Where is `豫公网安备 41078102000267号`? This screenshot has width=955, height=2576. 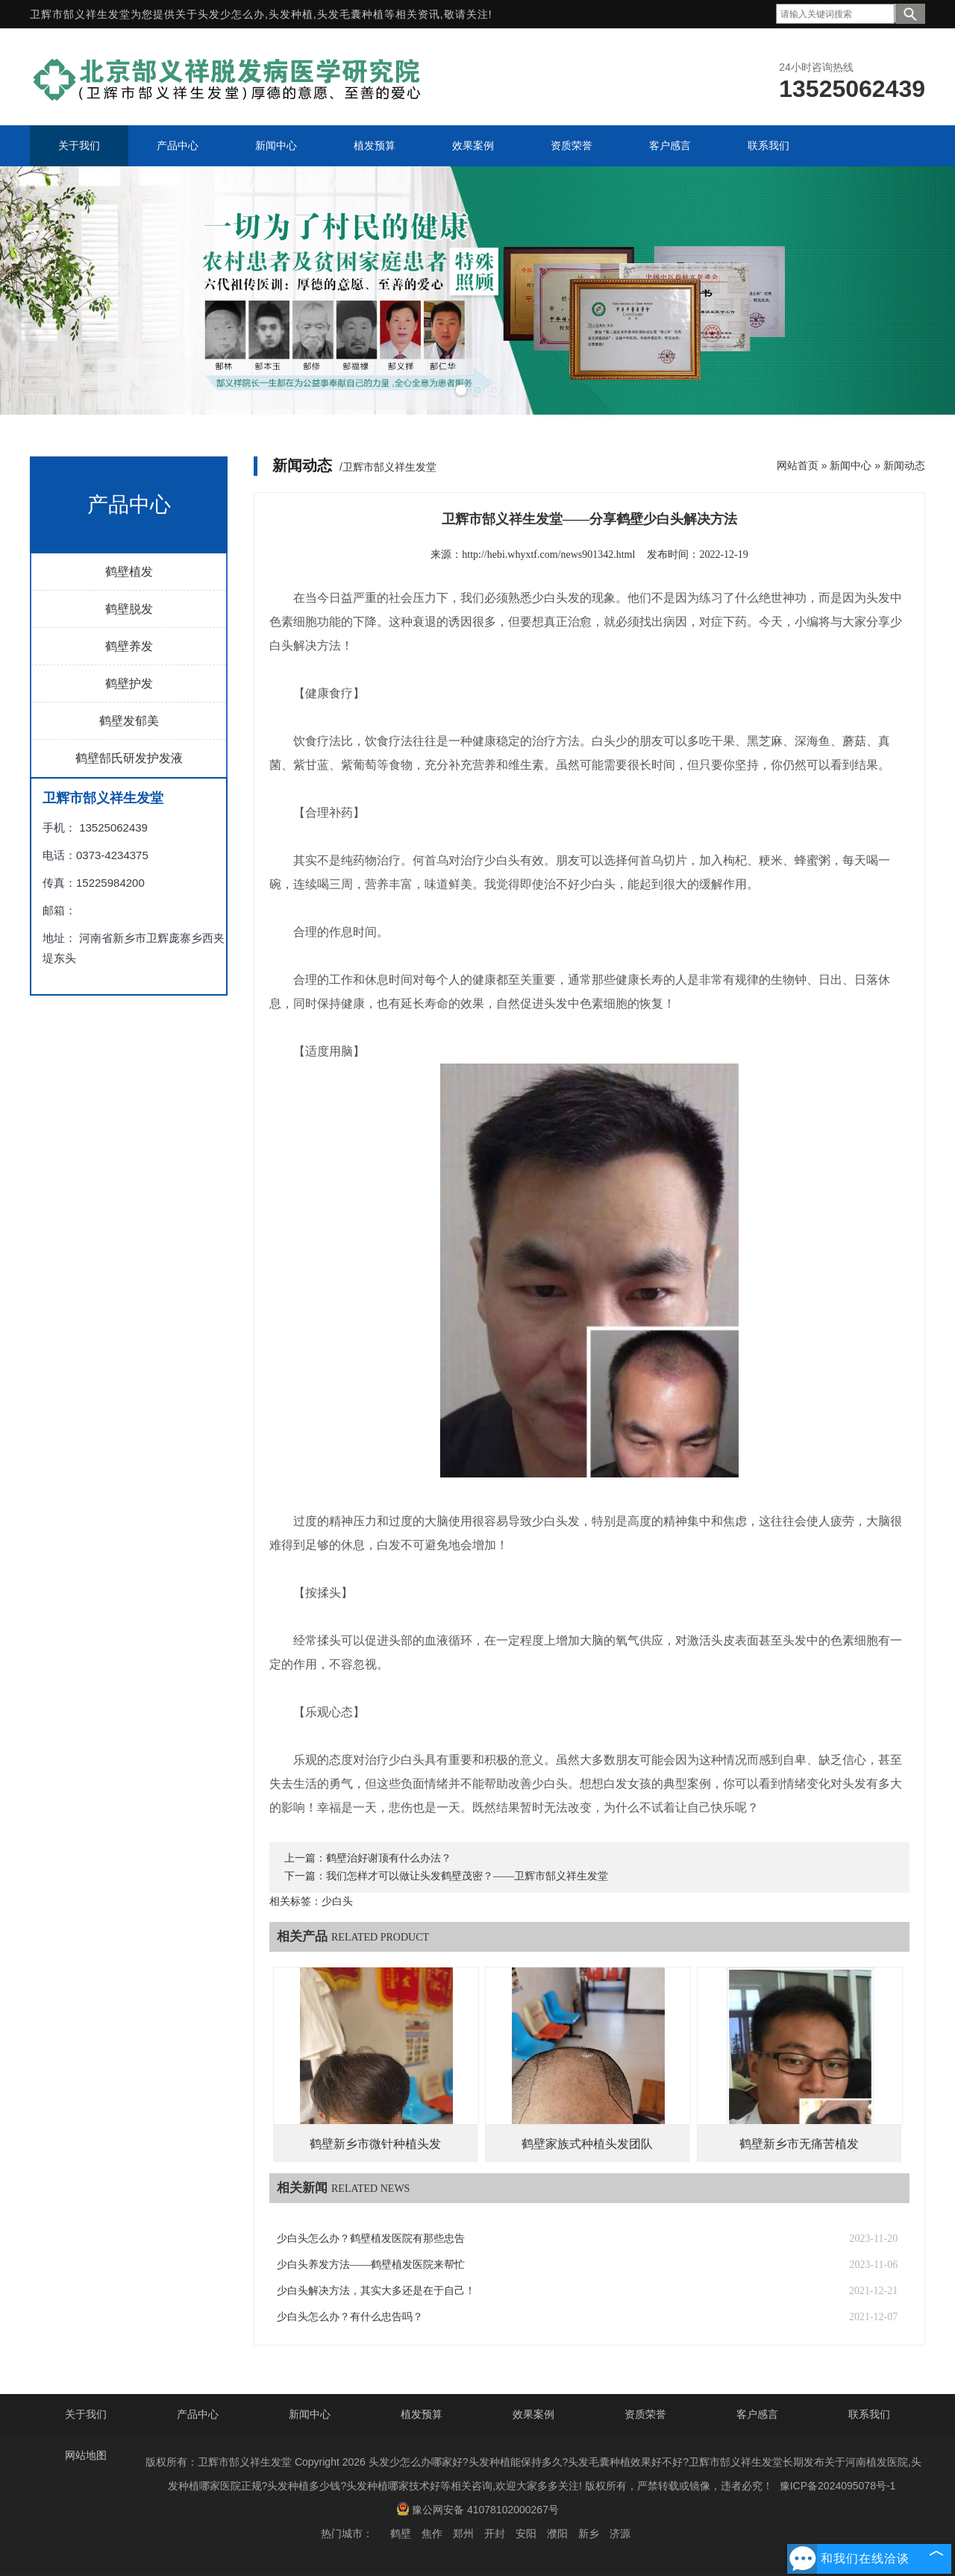 豫公网安备 41078102000267号 is located at coordinates (477, 2509).